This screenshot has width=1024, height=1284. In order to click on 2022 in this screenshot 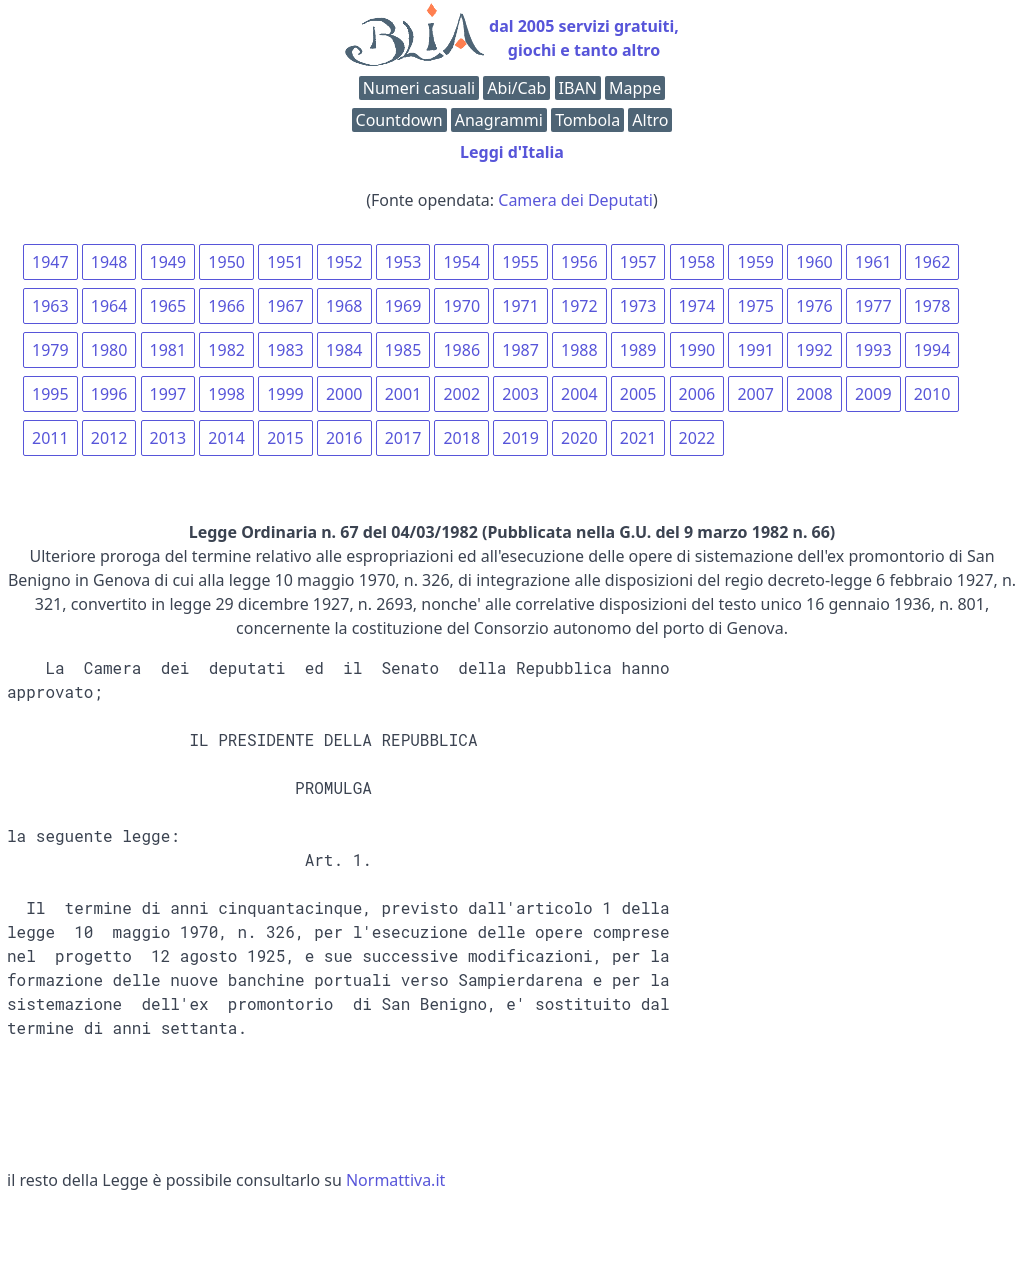, I will do `click(697, 438)`.